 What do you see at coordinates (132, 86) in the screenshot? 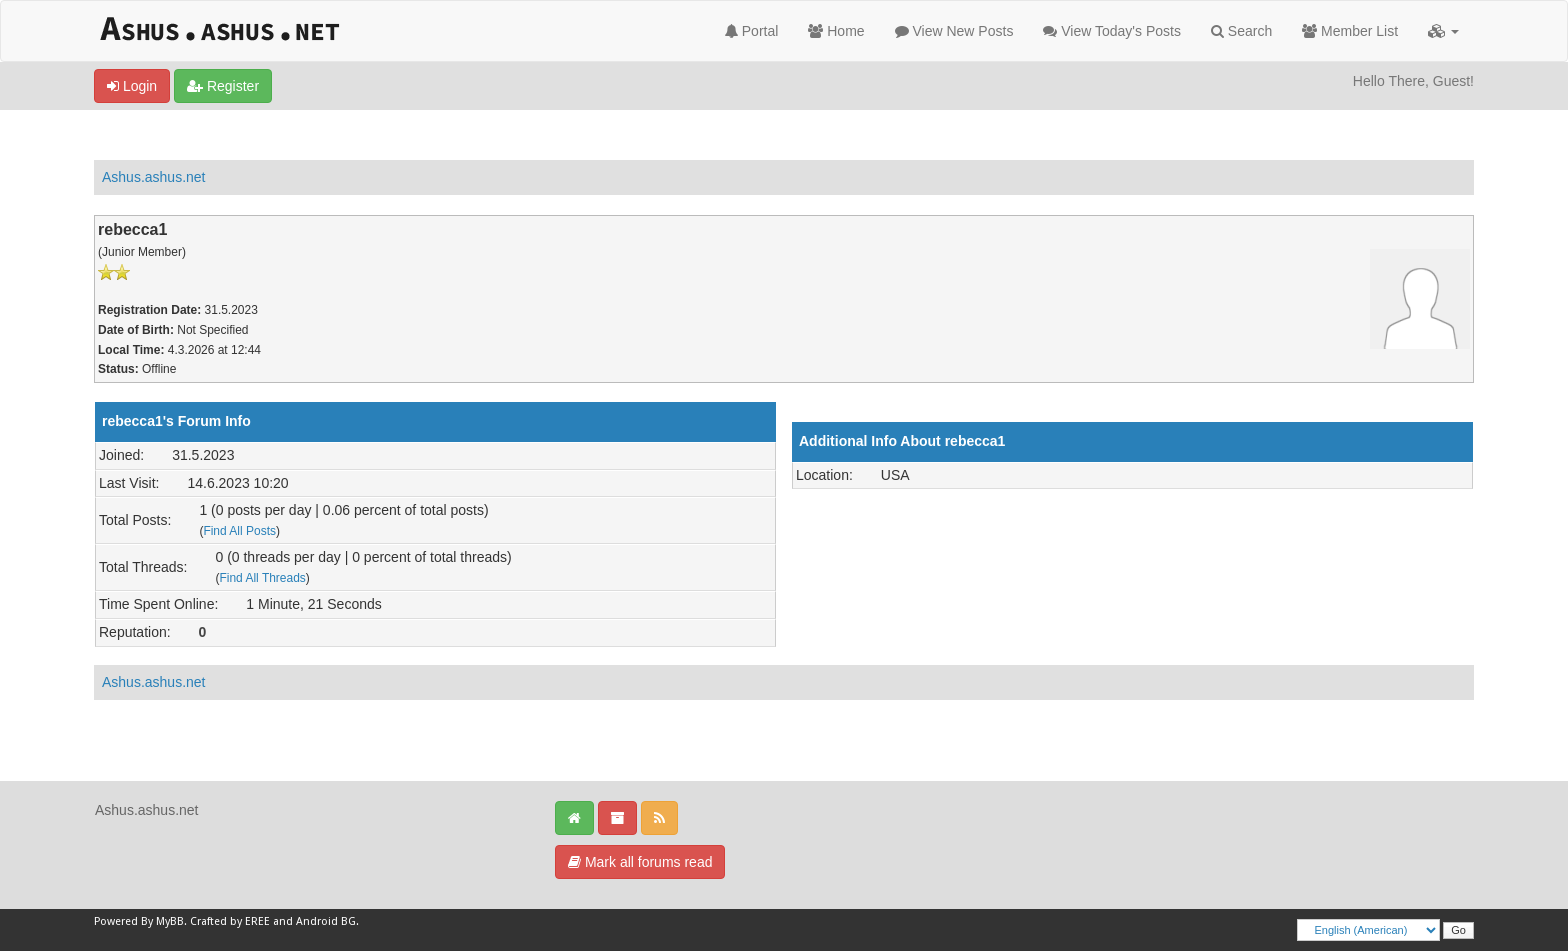
I see `Login` at bounding box center [132, 86].